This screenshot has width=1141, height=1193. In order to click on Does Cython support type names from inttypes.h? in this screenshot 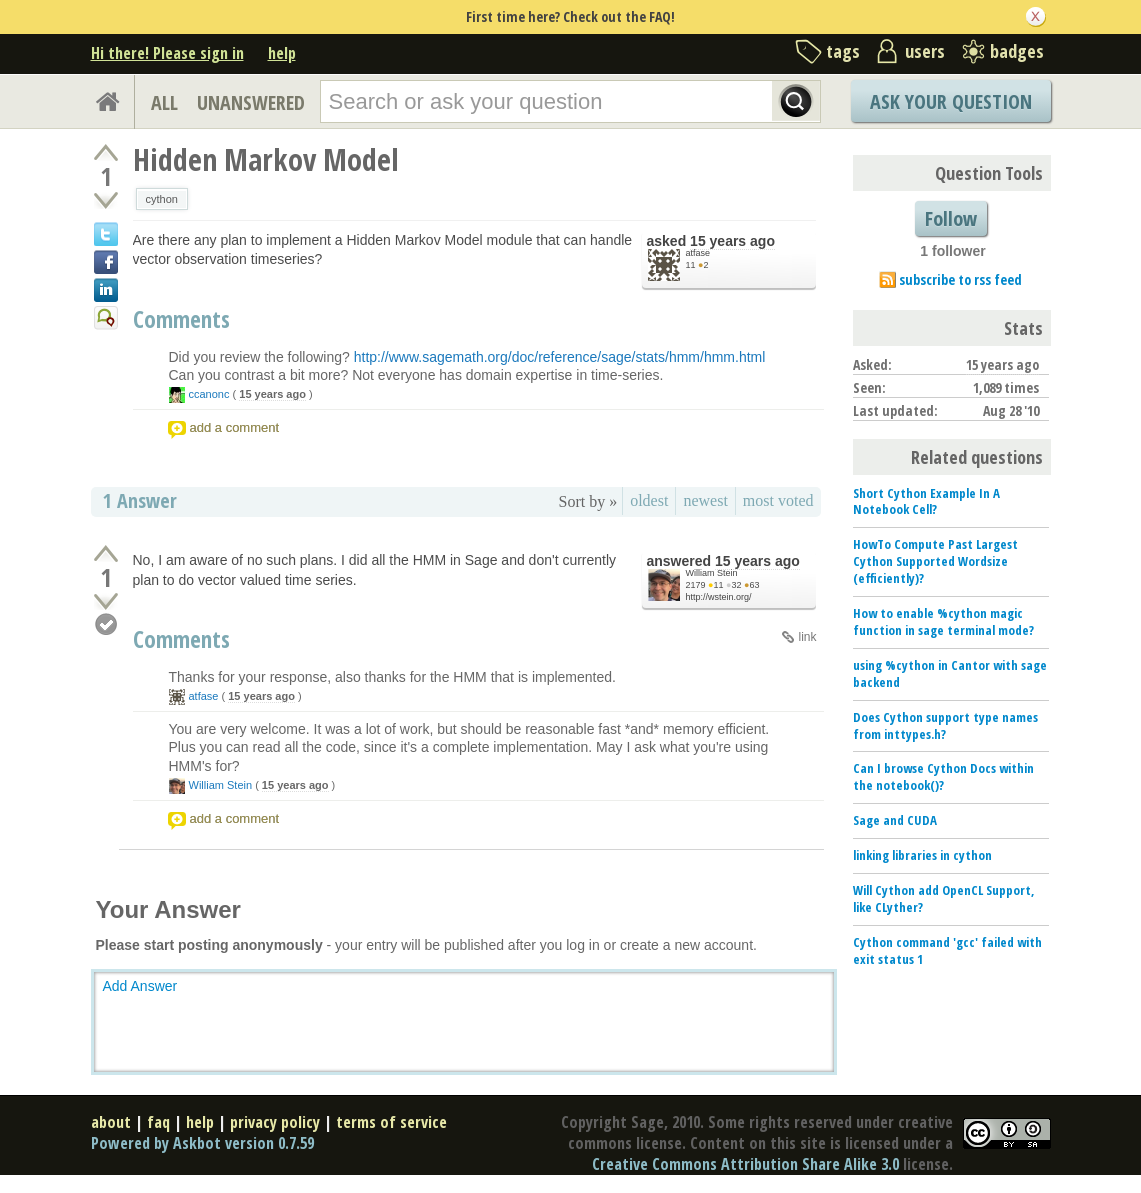, I will do `click(945, 725)`.